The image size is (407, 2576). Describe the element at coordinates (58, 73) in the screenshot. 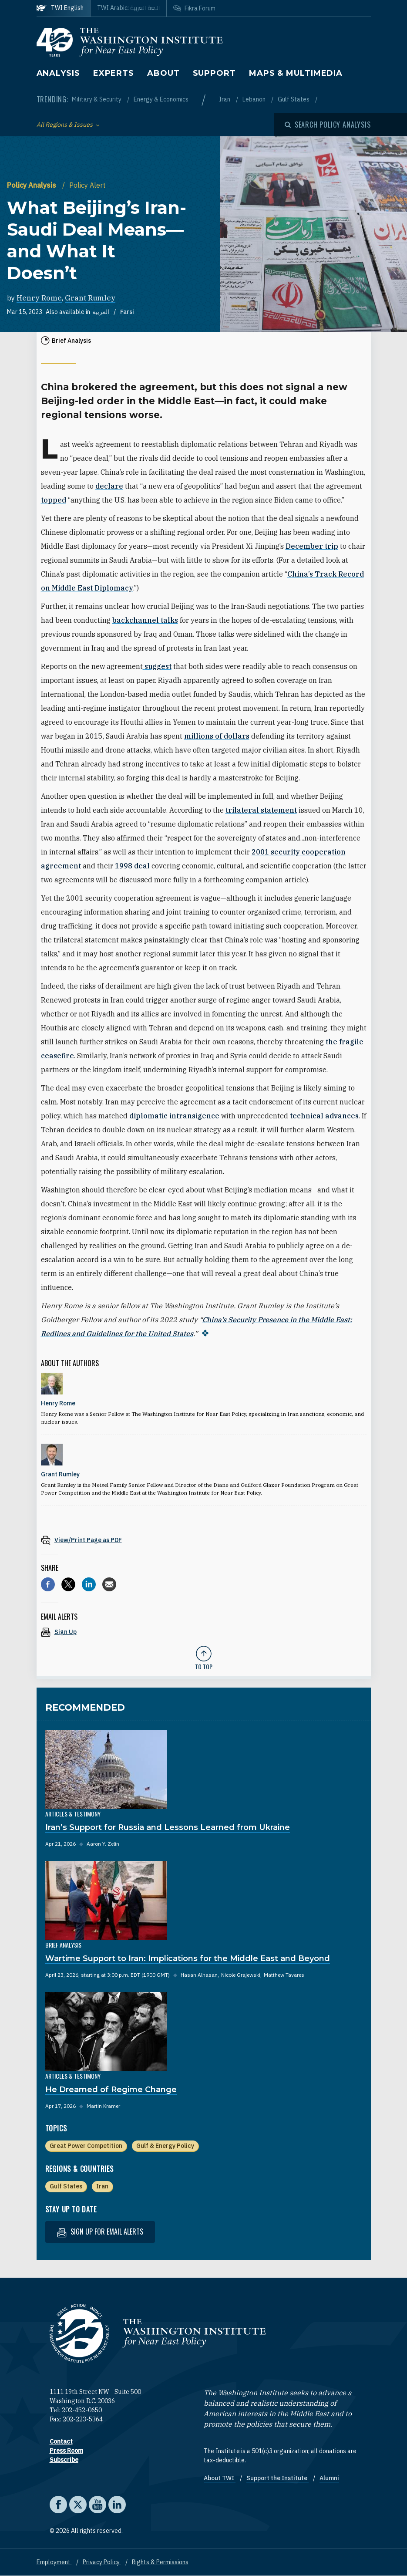

I see `Analysis` at that location.